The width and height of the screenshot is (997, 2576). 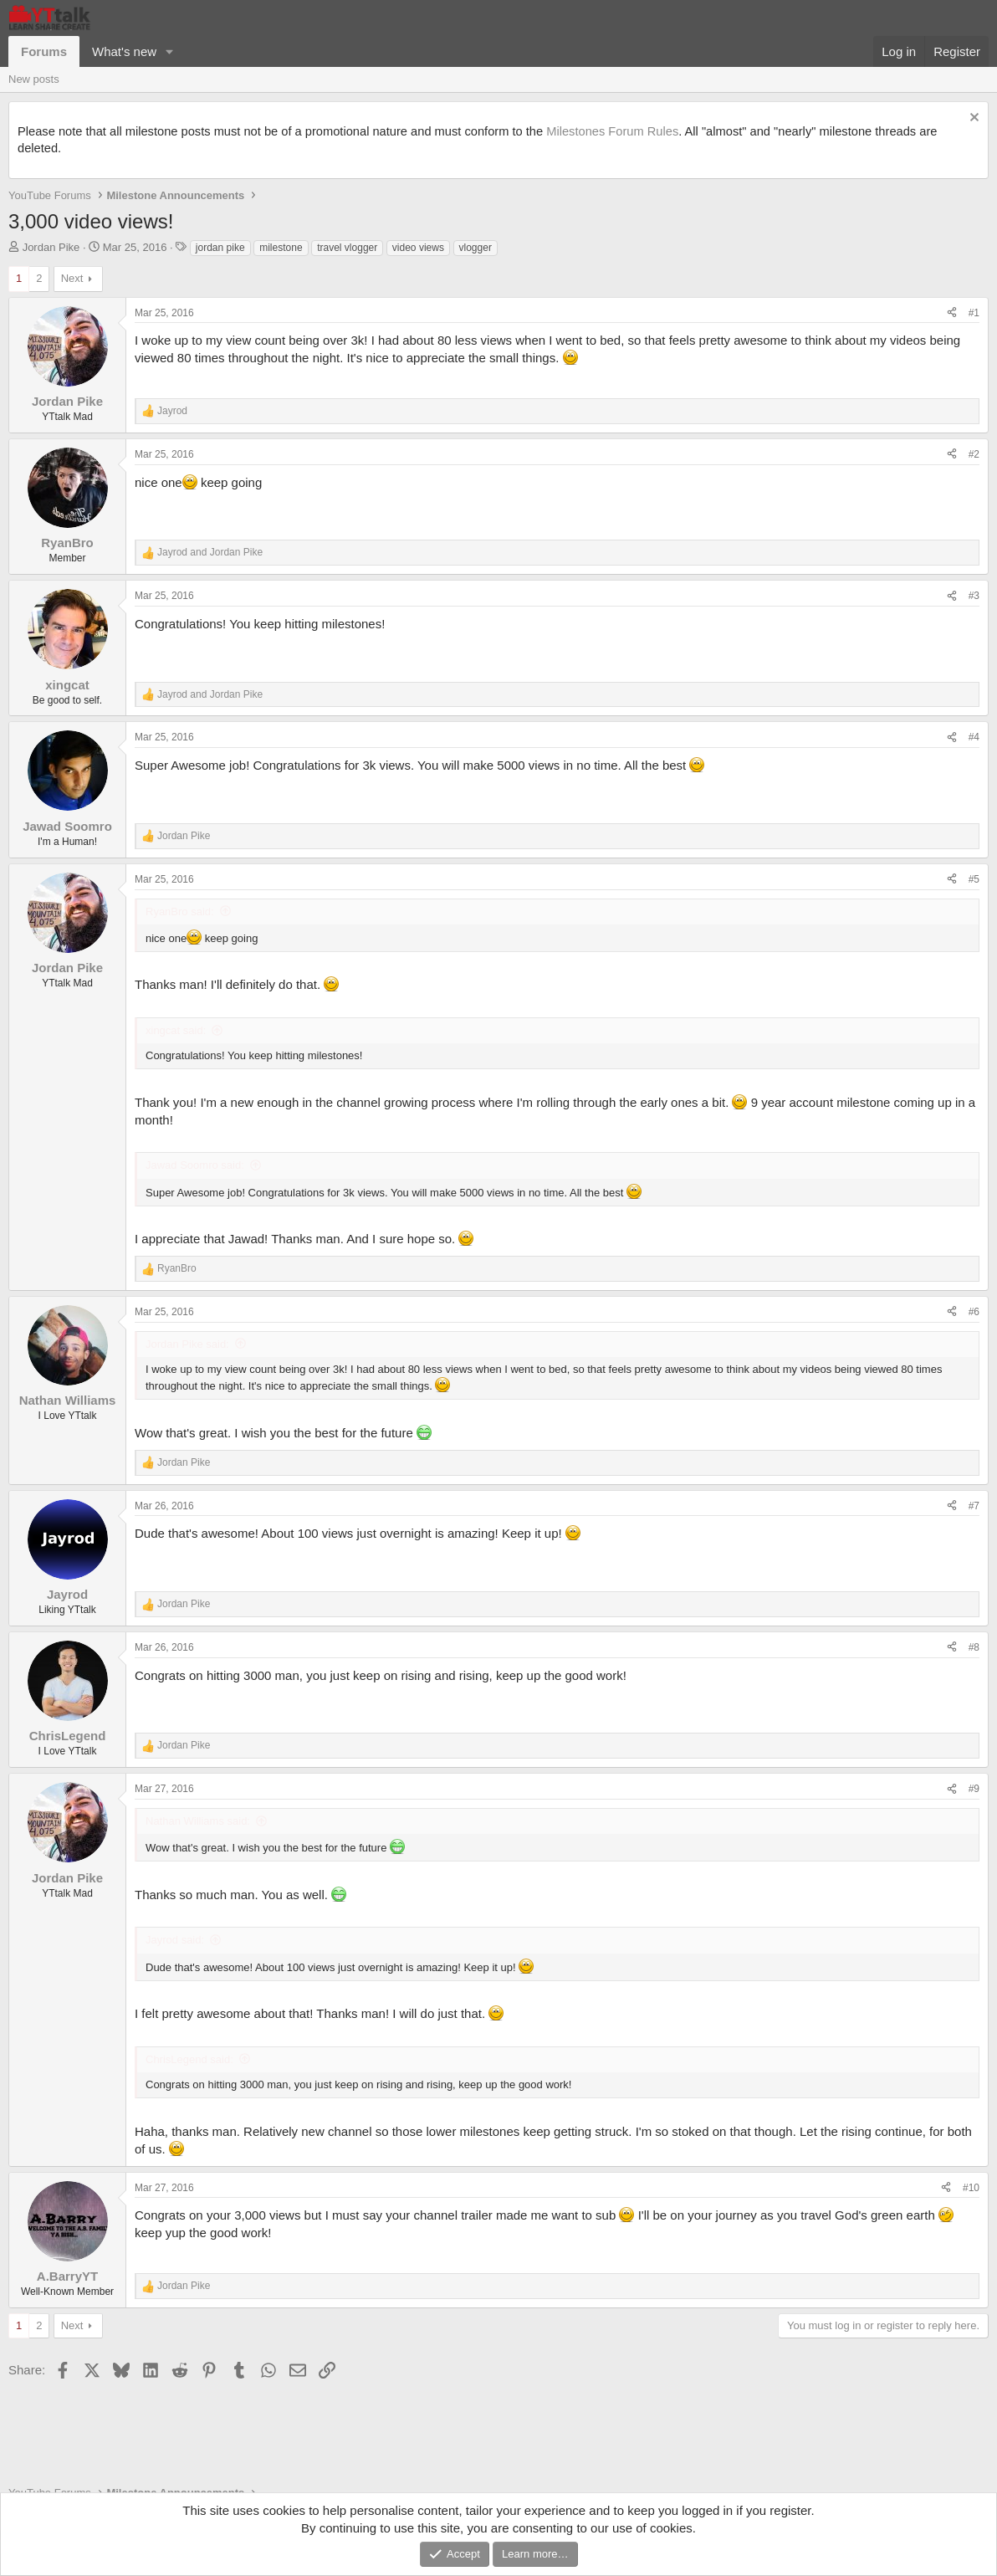 I want to click on Jordan Pike said:, so click(x=187, y=1344).